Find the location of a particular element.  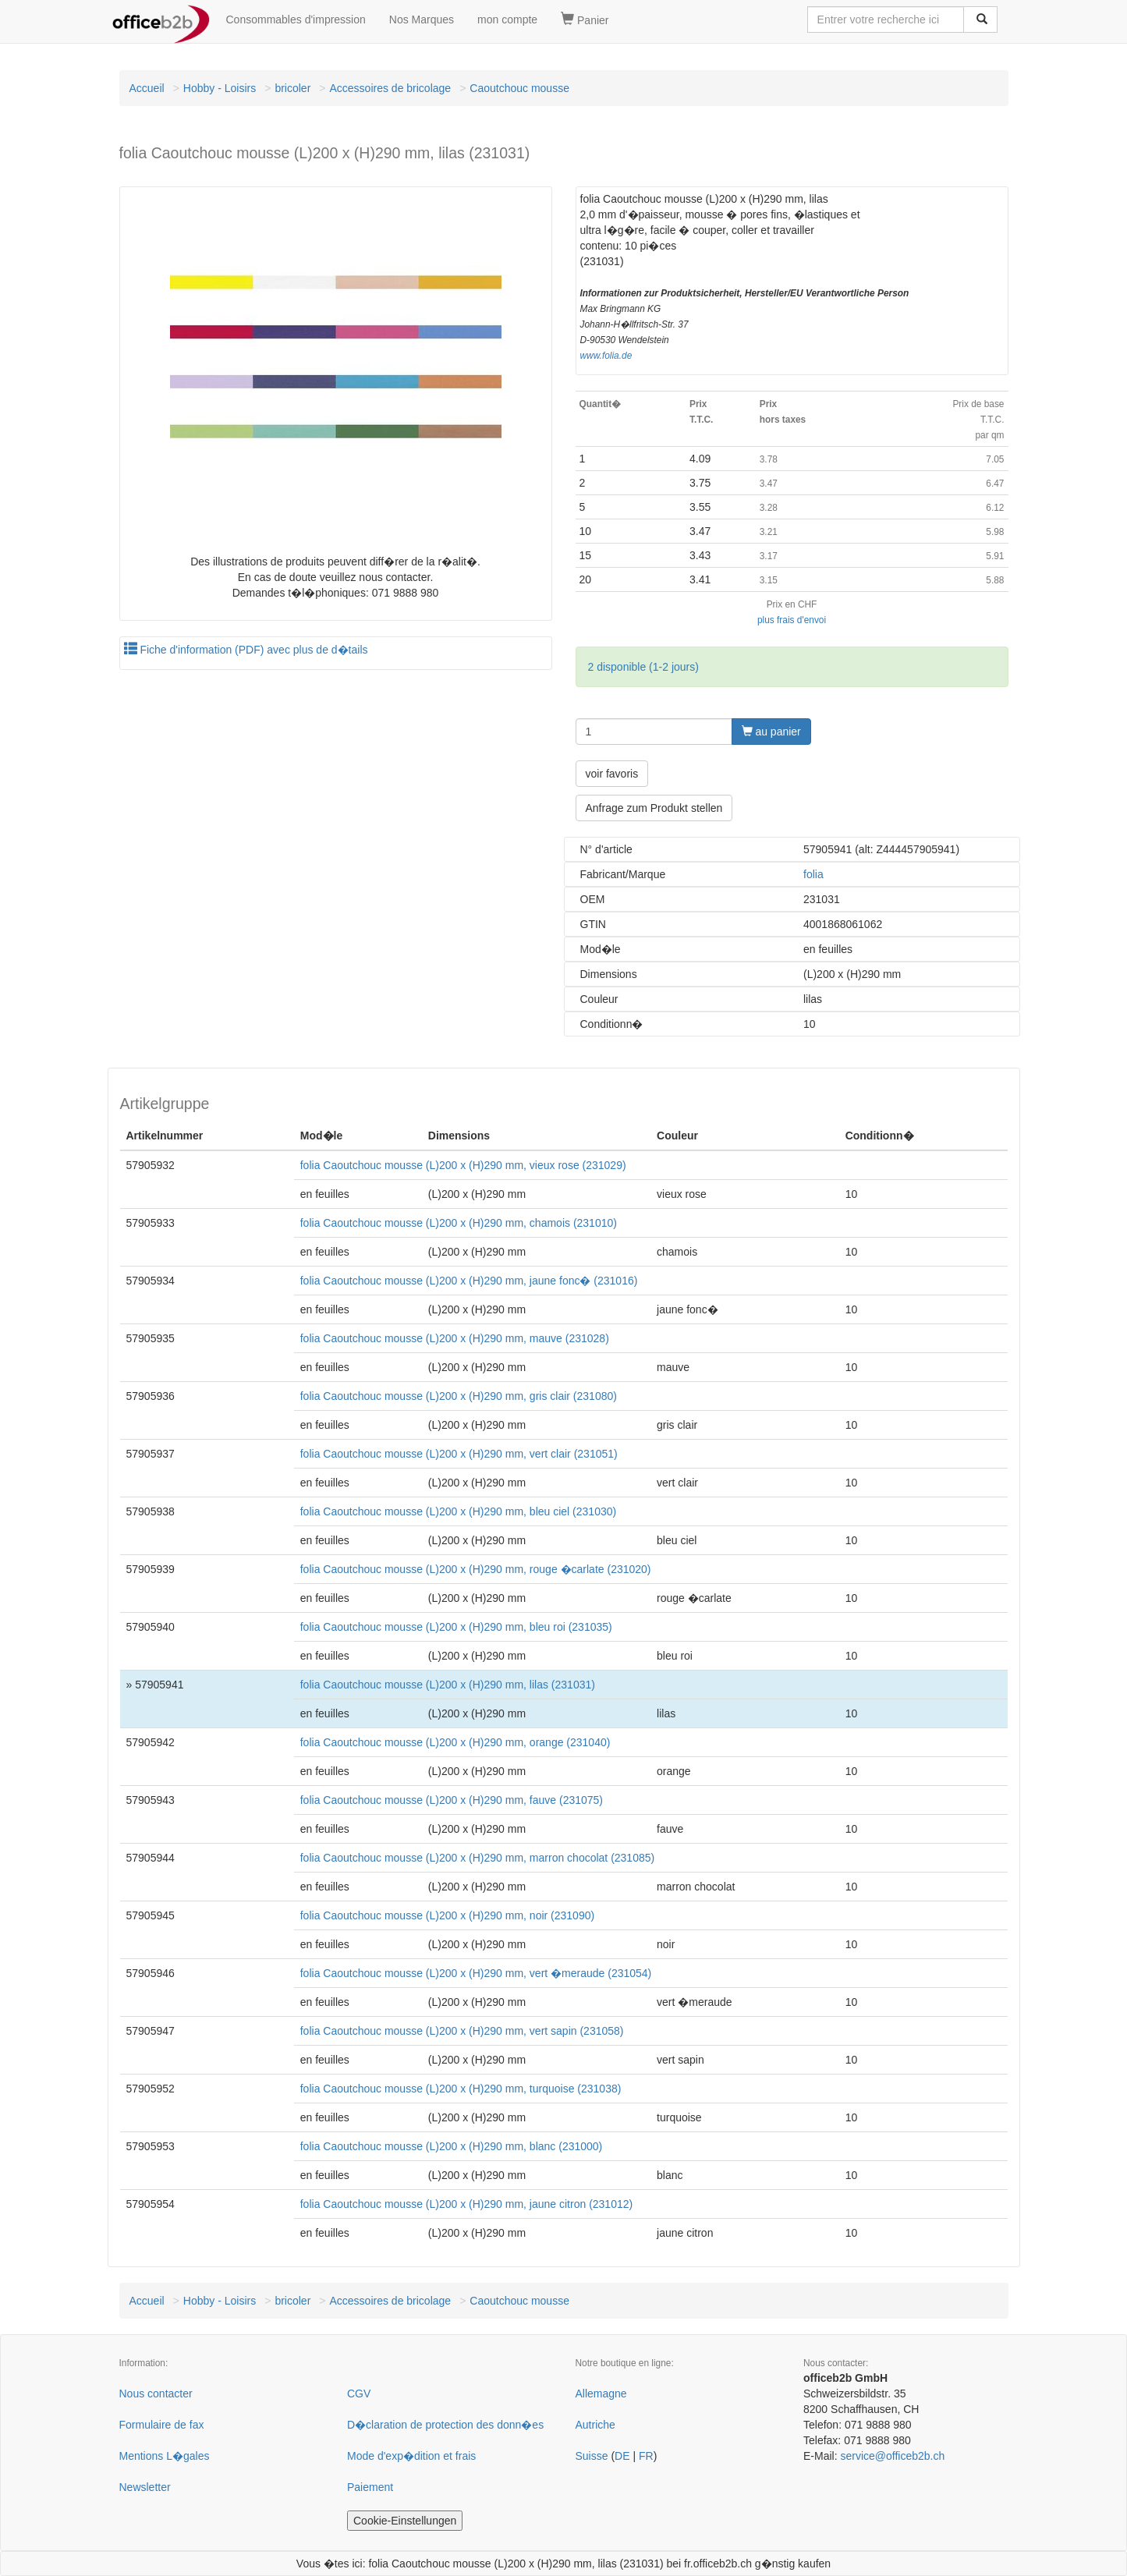

Suisse is located at coordinates (592, 2456).